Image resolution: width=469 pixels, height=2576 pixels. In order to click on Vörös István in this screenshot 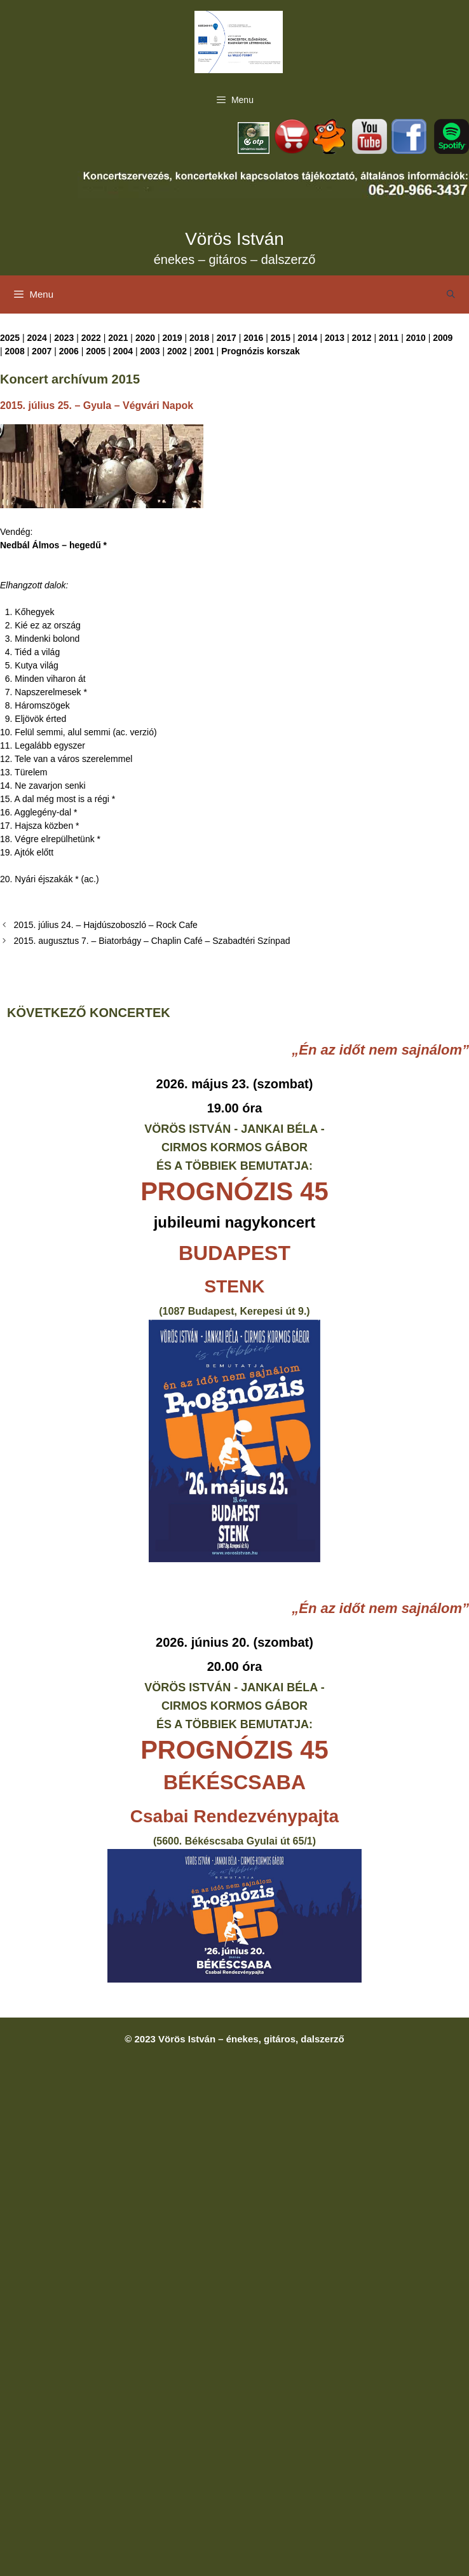, I will do `click(234, 239)`.